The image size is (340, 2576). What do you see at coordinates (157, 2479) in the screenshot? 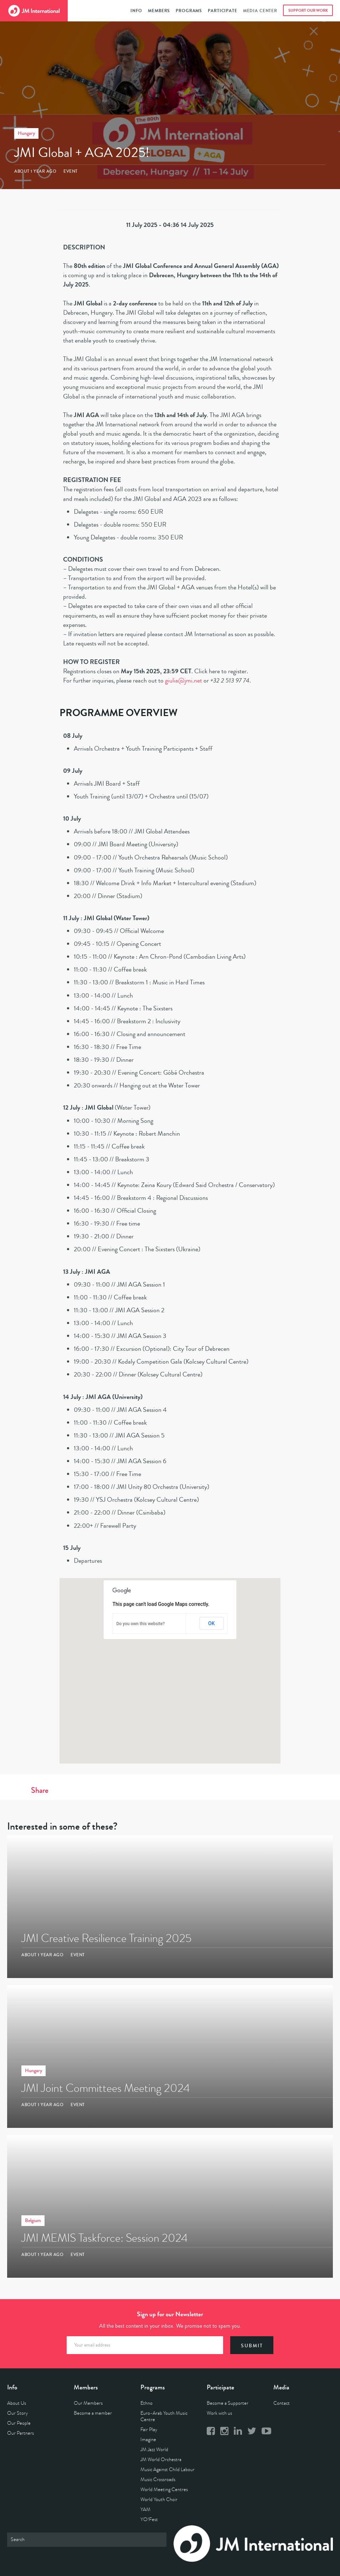
I see `Music Crossroads` at bounding box center [157, 2479].